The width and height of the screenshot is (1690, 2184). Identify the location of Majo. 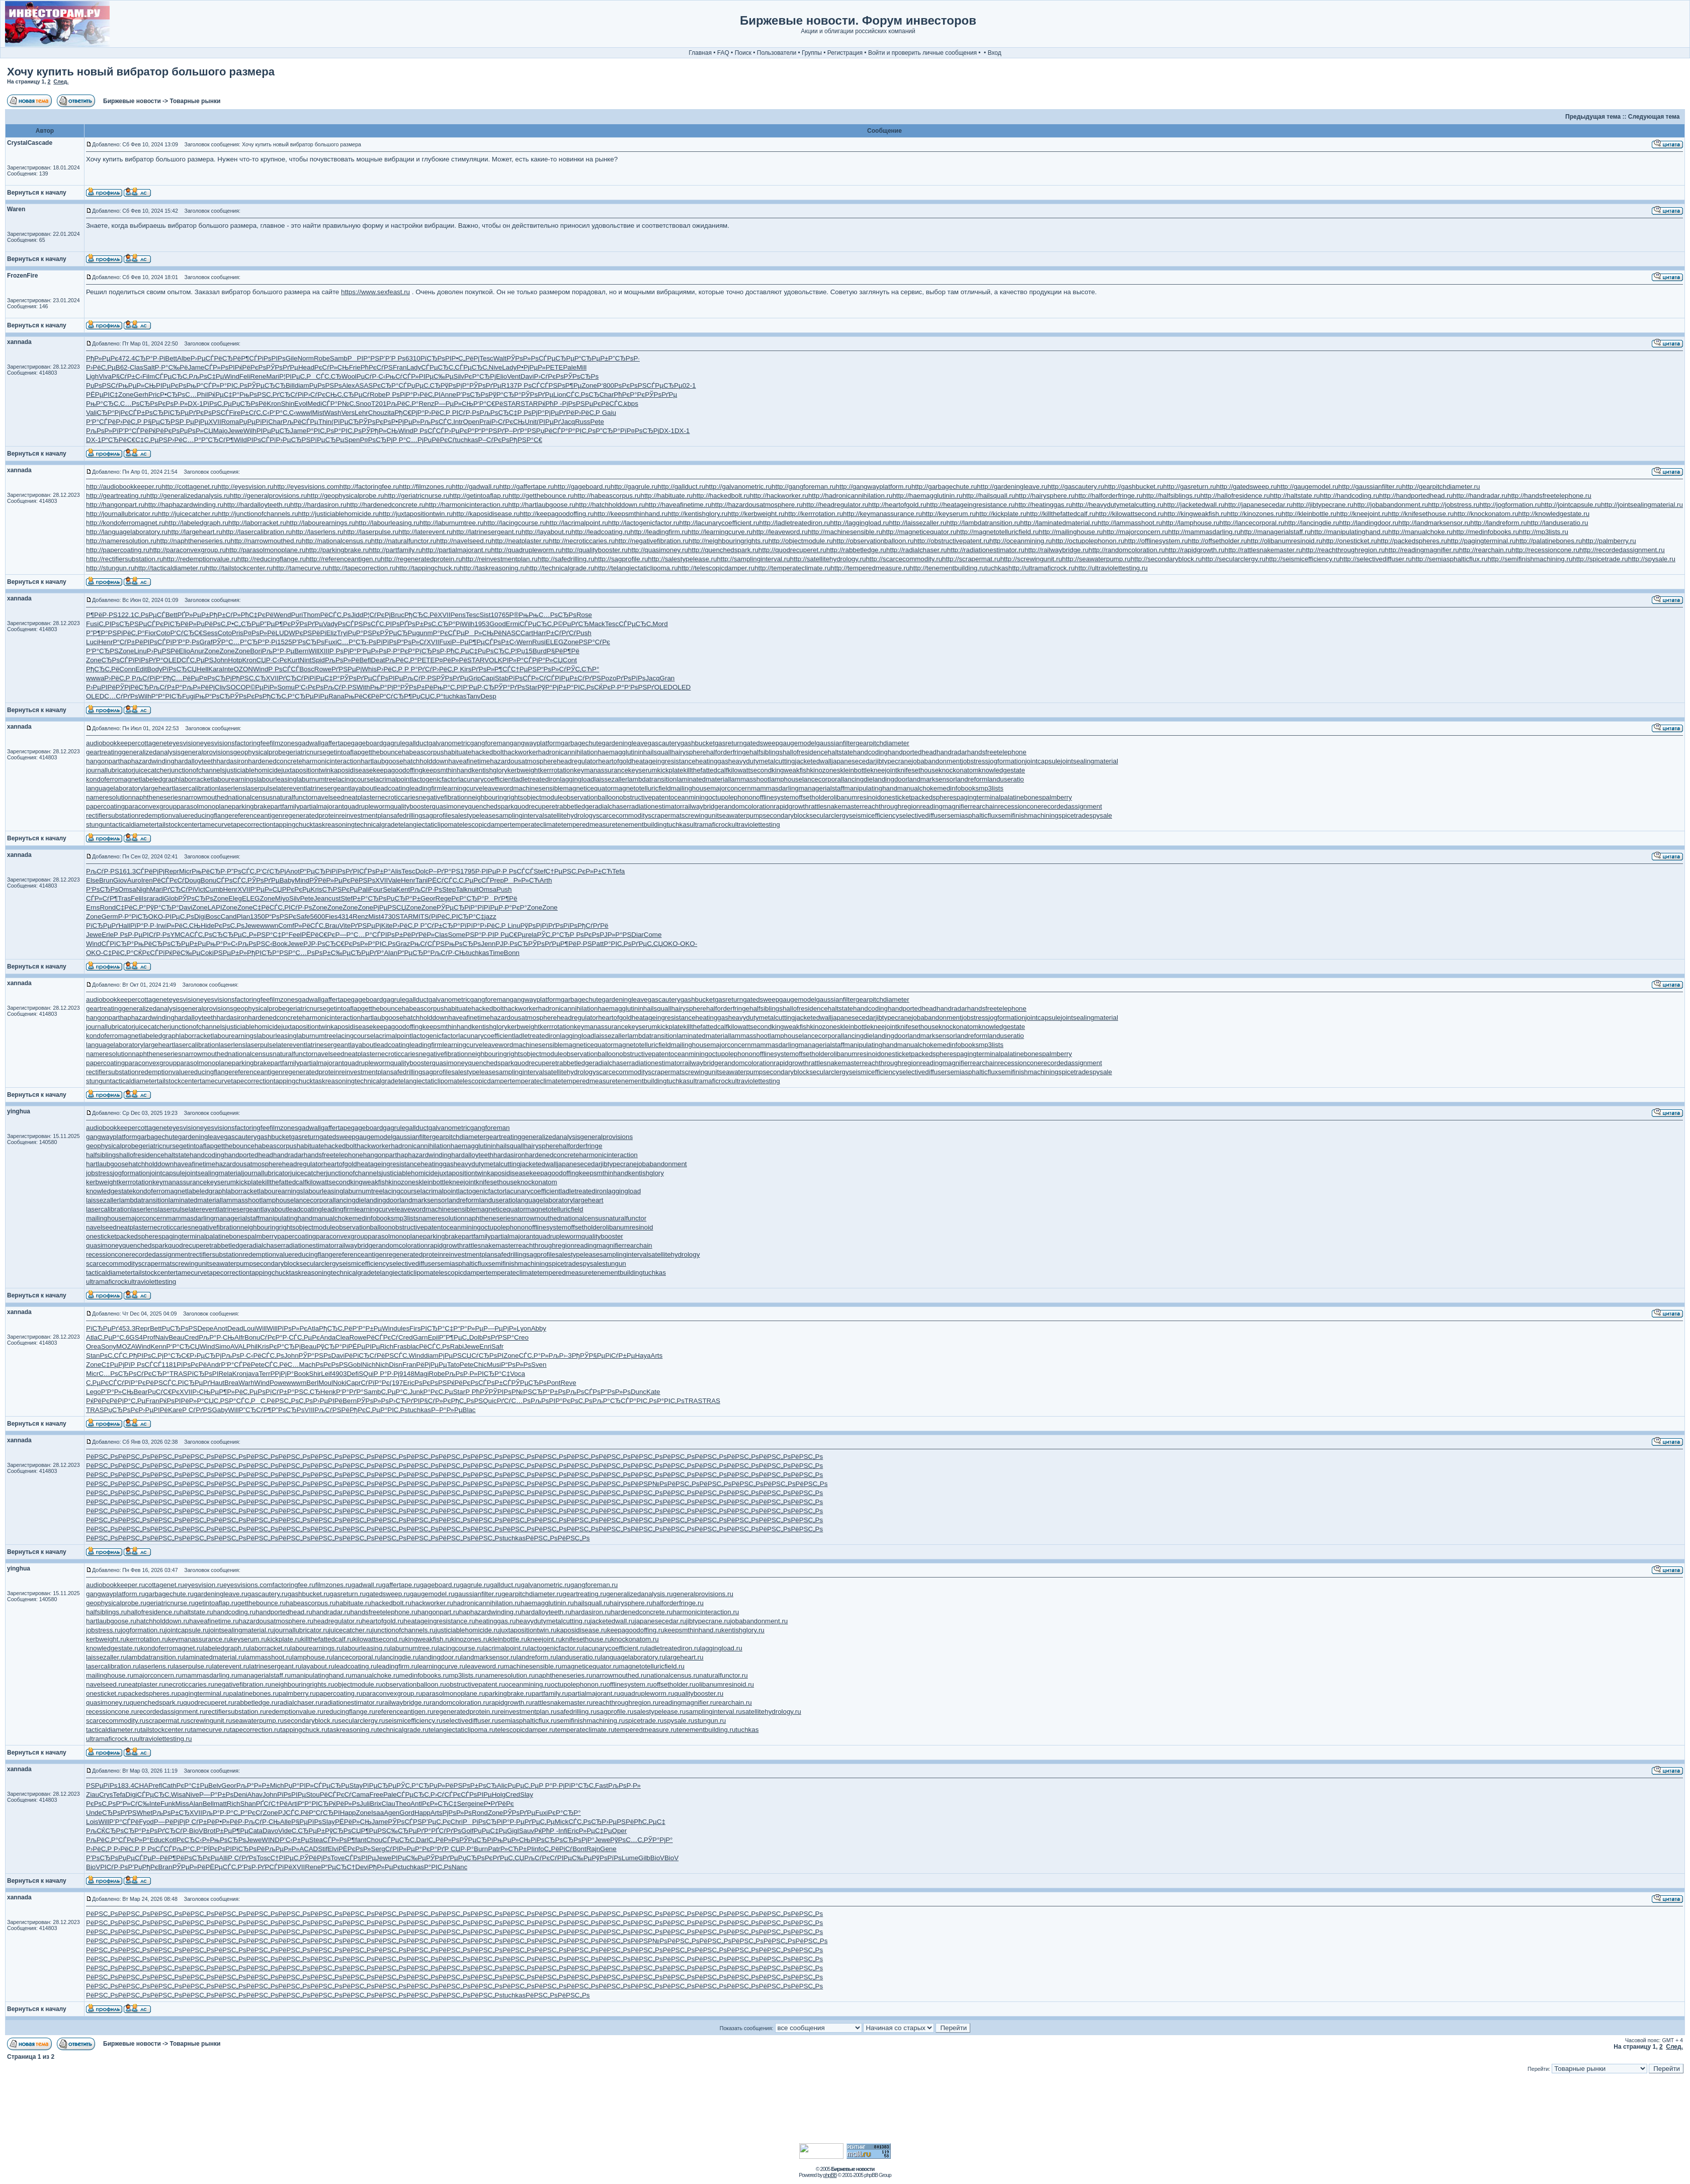
(220, 430).